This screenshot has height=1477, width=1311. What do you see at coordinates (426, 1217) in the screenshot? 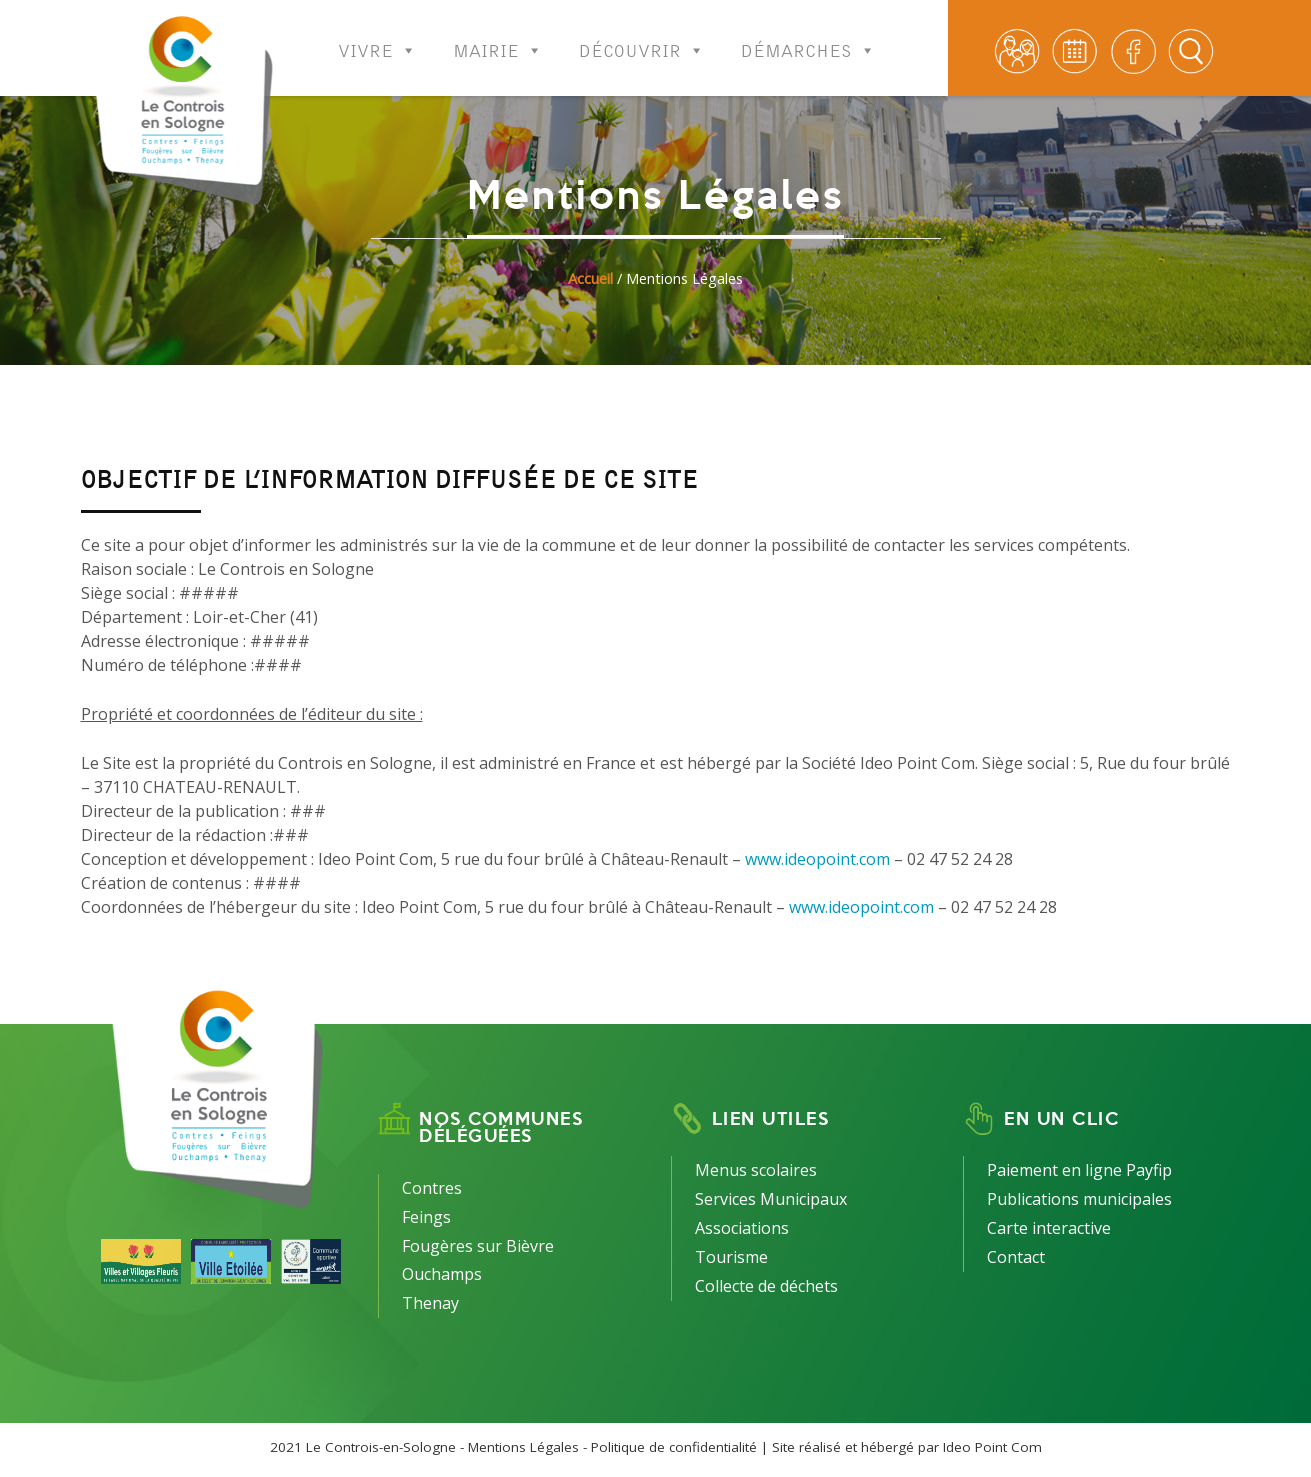
I see `Feings` at bounding box center [426, 1217].